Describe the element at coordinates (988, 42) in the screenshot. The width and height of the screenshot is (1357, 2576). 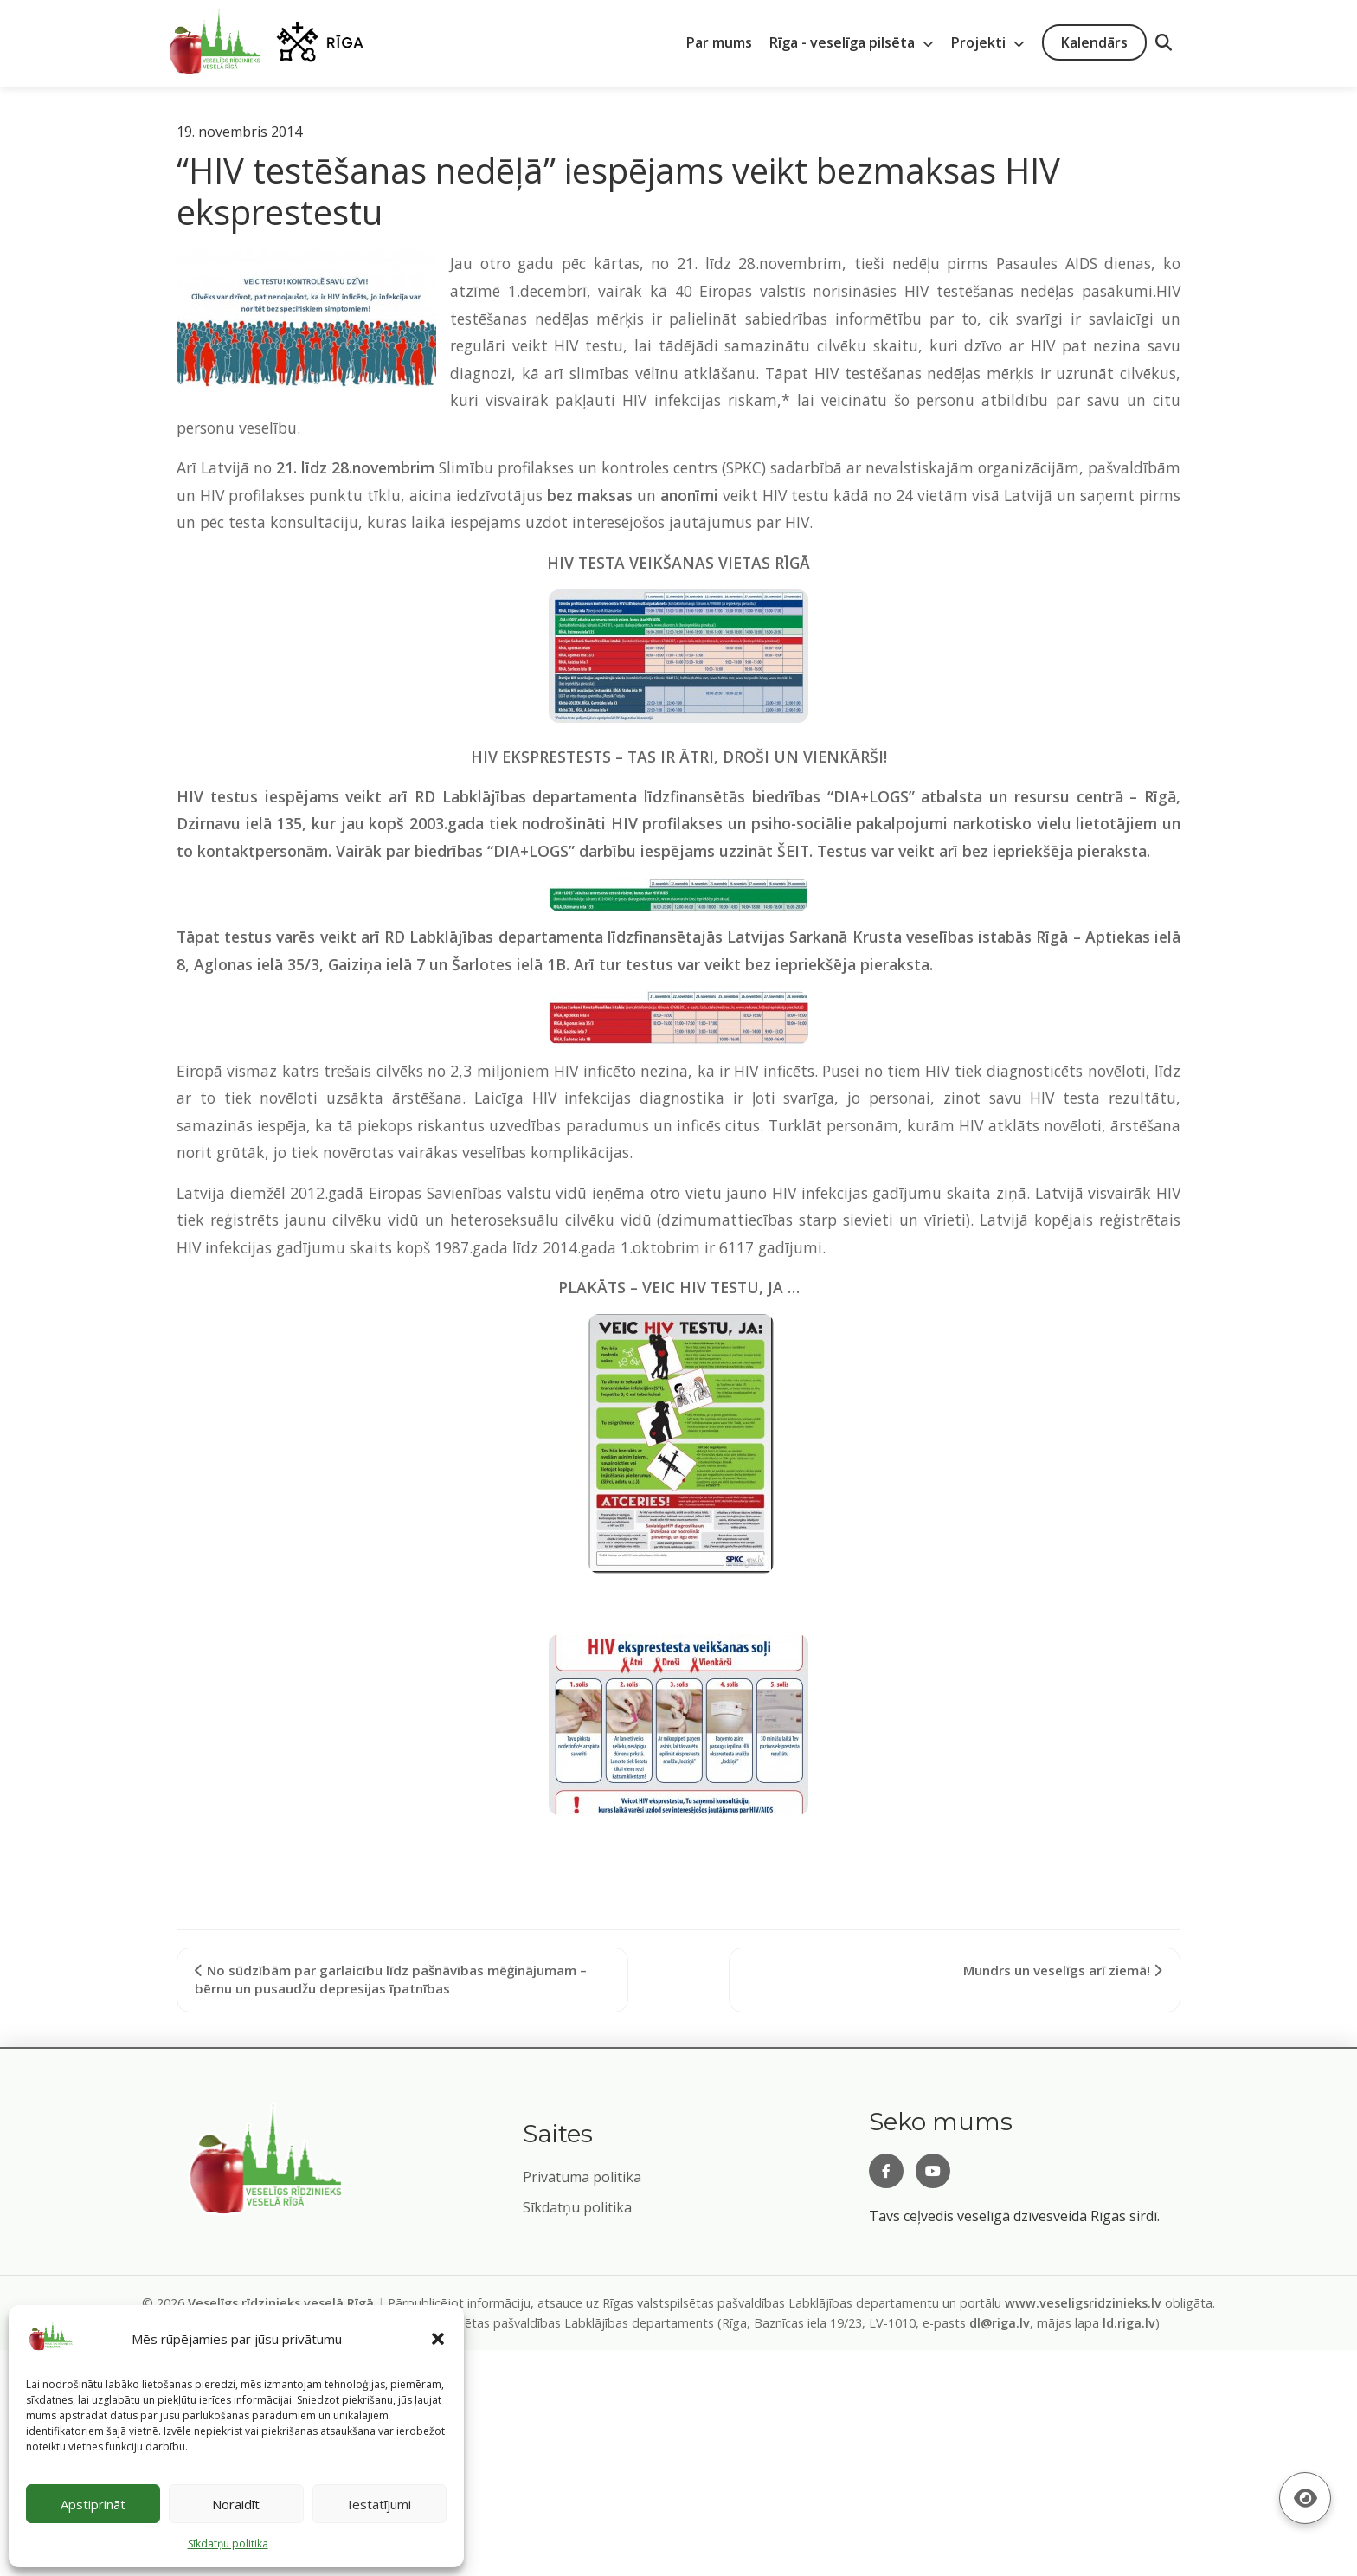
I see `Projekti` at that location.